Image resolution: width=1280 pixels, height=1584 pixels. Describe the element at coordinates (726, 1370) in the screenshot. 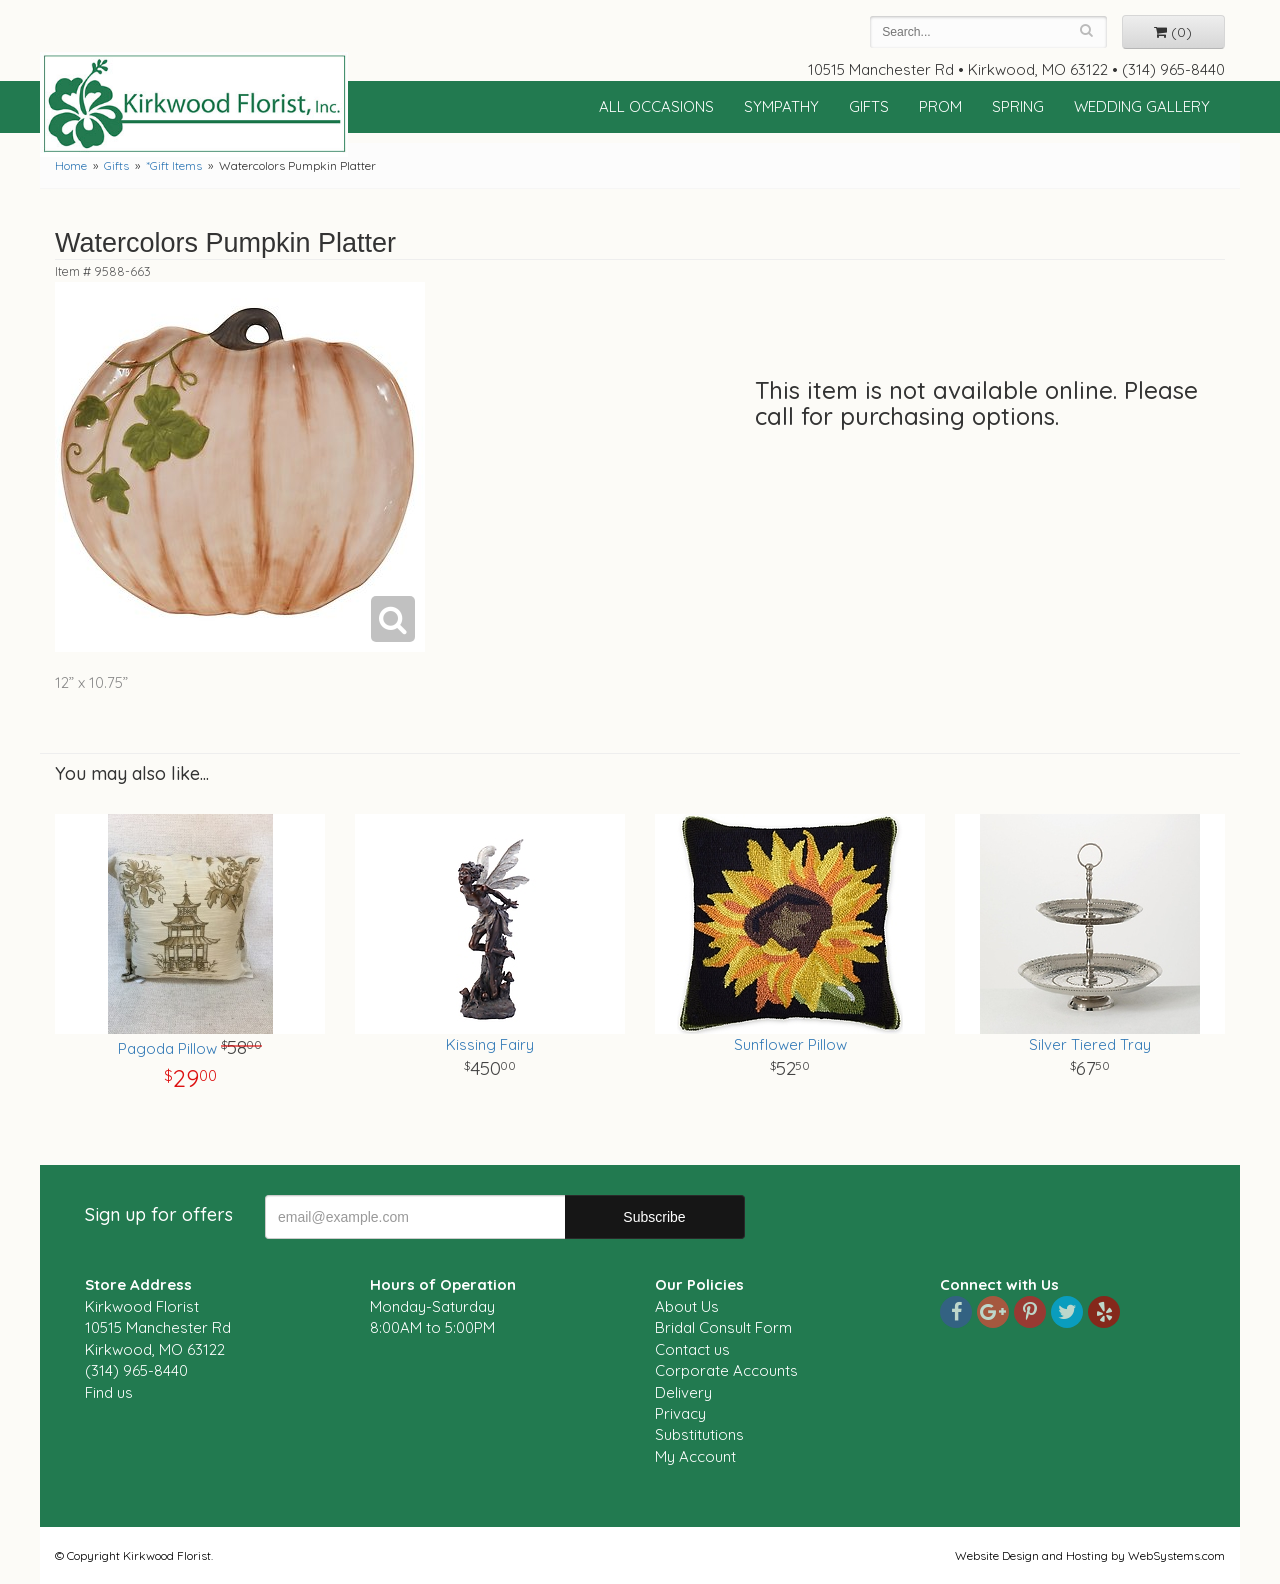

I see `Corporate Accounts` at that location.